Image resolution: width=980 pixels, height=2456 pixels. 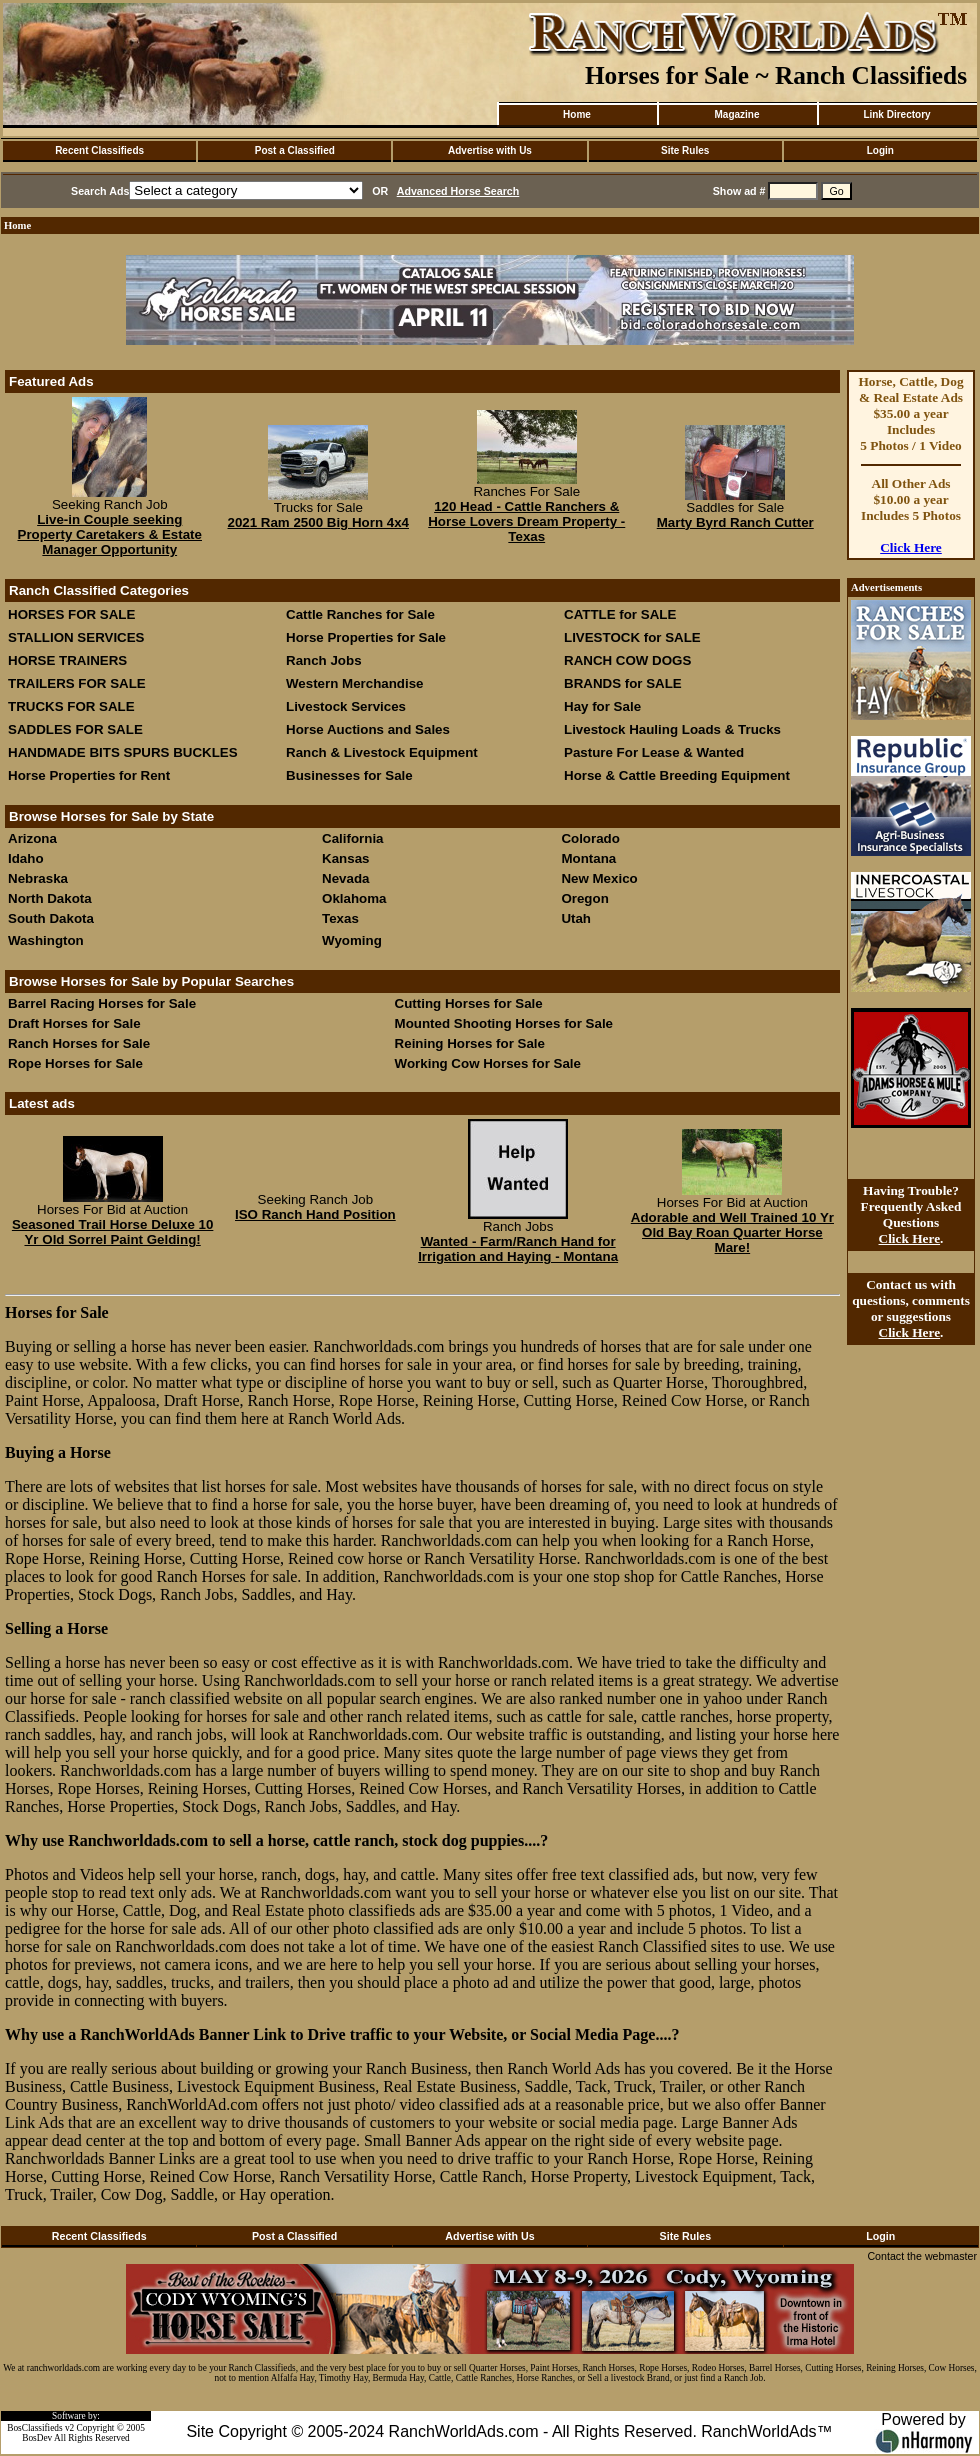 What do you see at coordinates (685, 150) in the screenshot?
I see `Site Rules` at bounding box center [685, 150].